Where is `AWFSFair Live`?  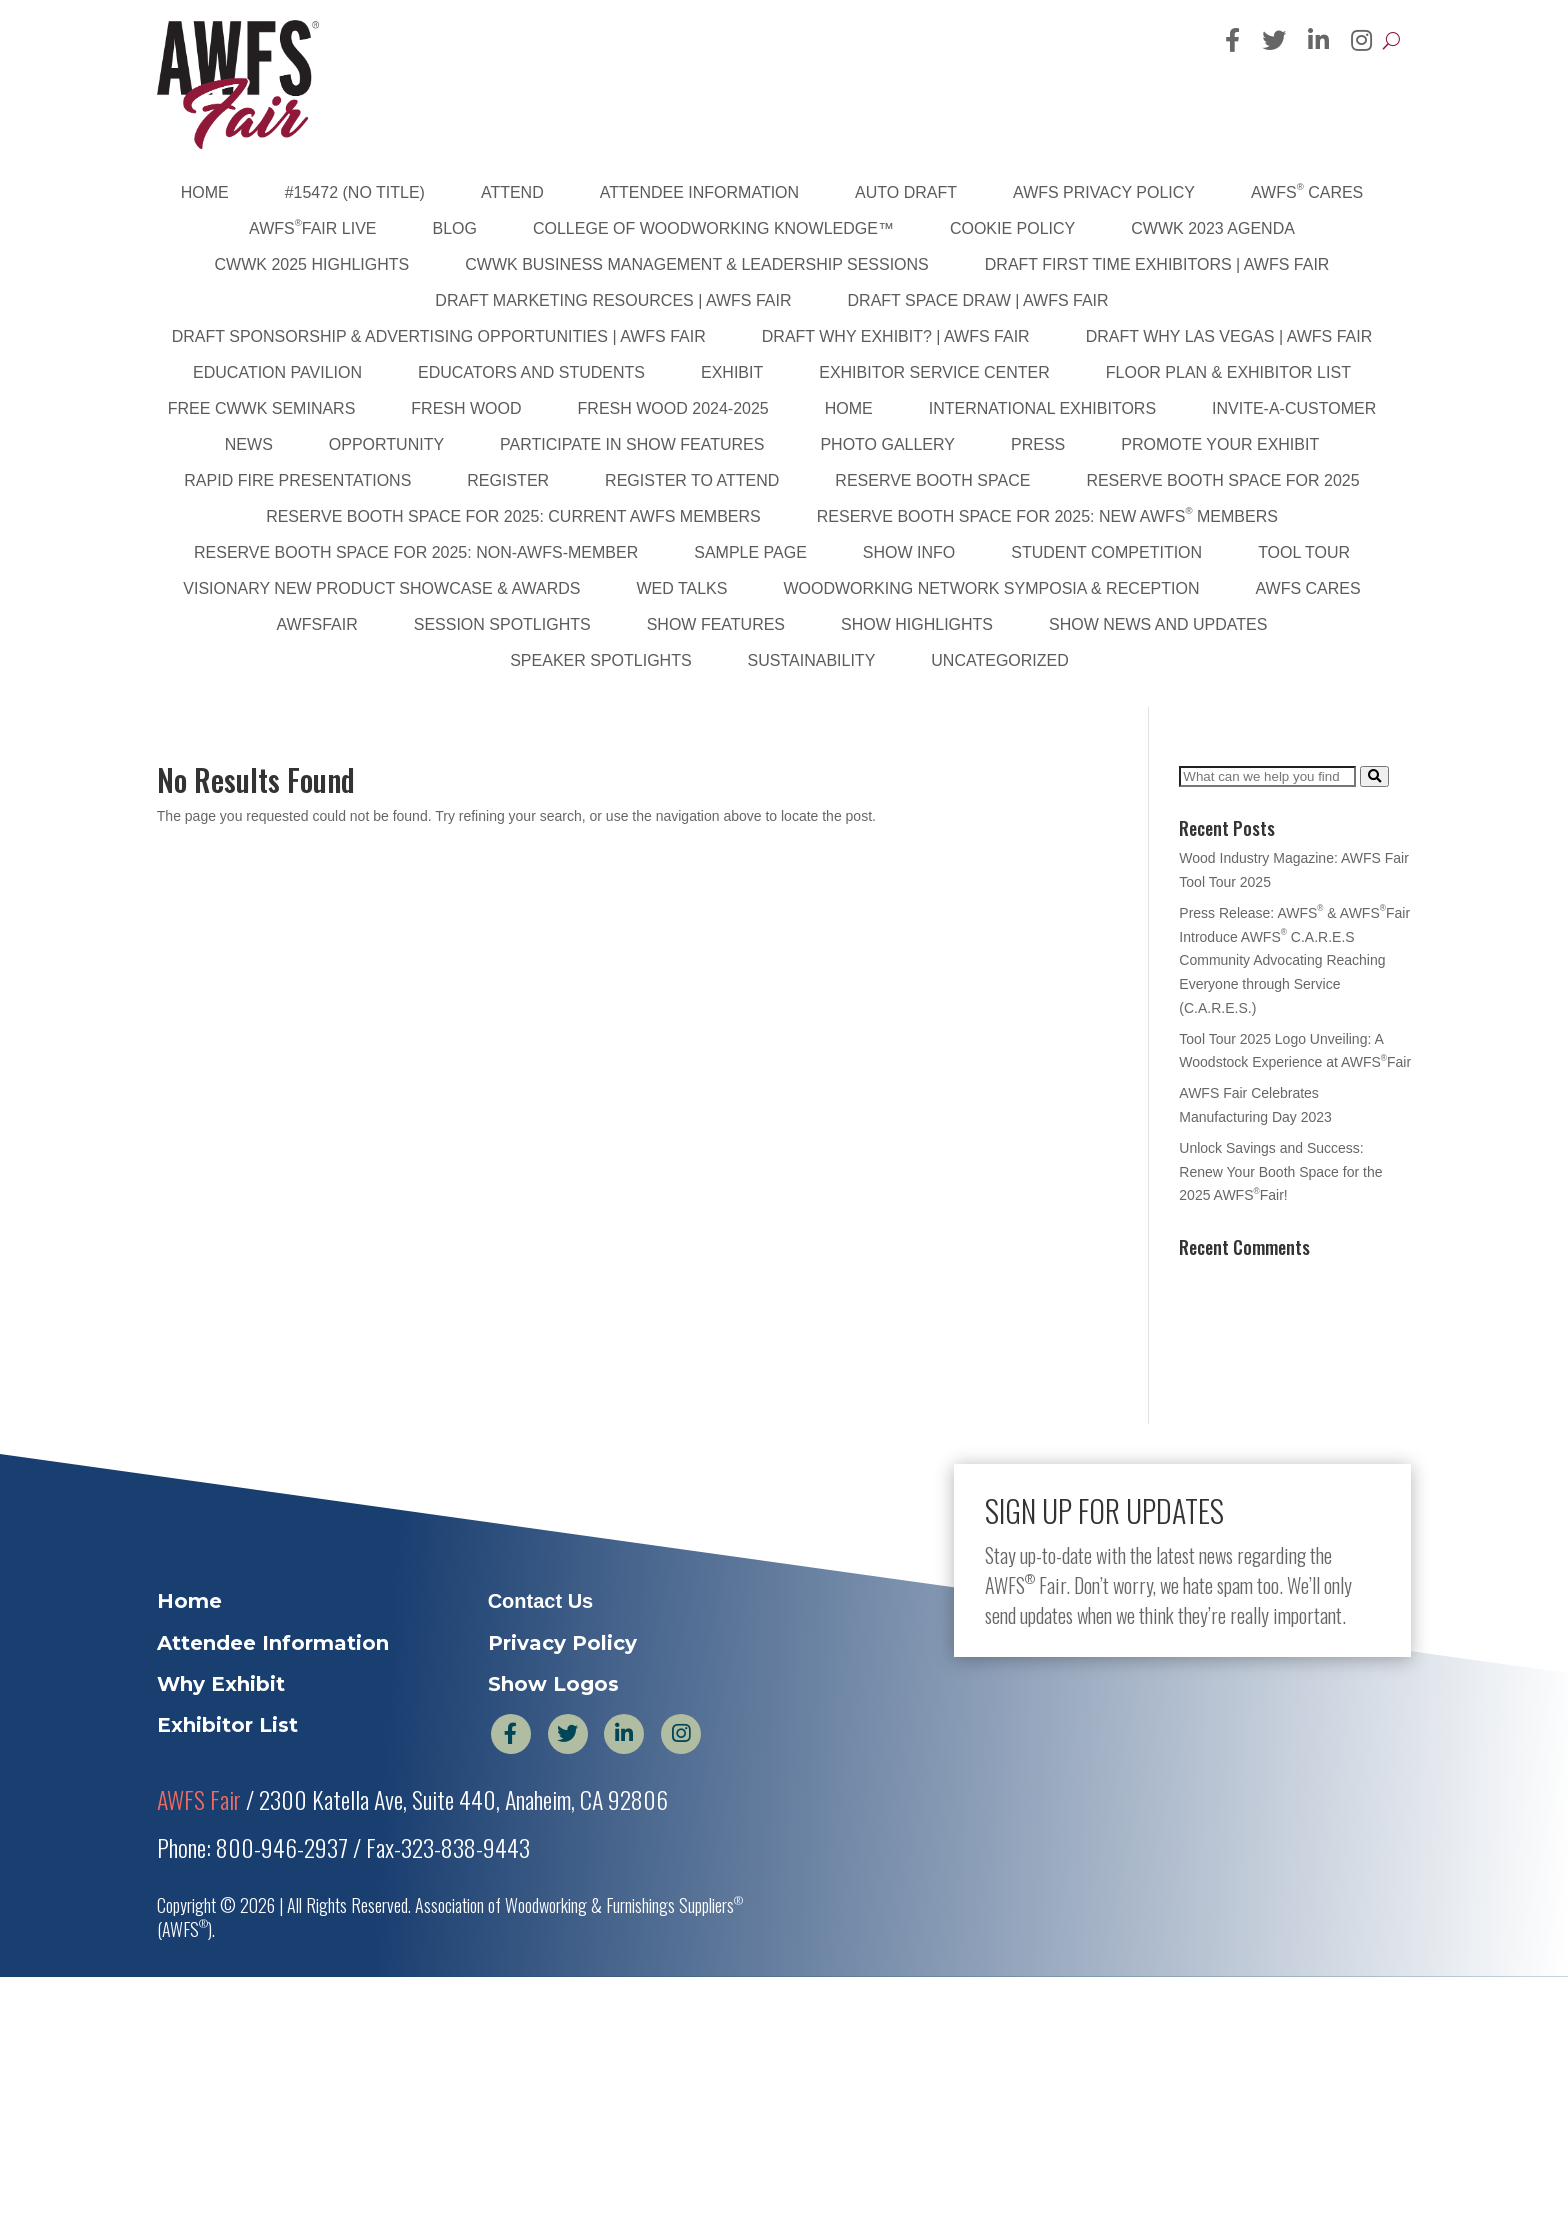
AWFSFair Live is located at coordinates (312, 227).